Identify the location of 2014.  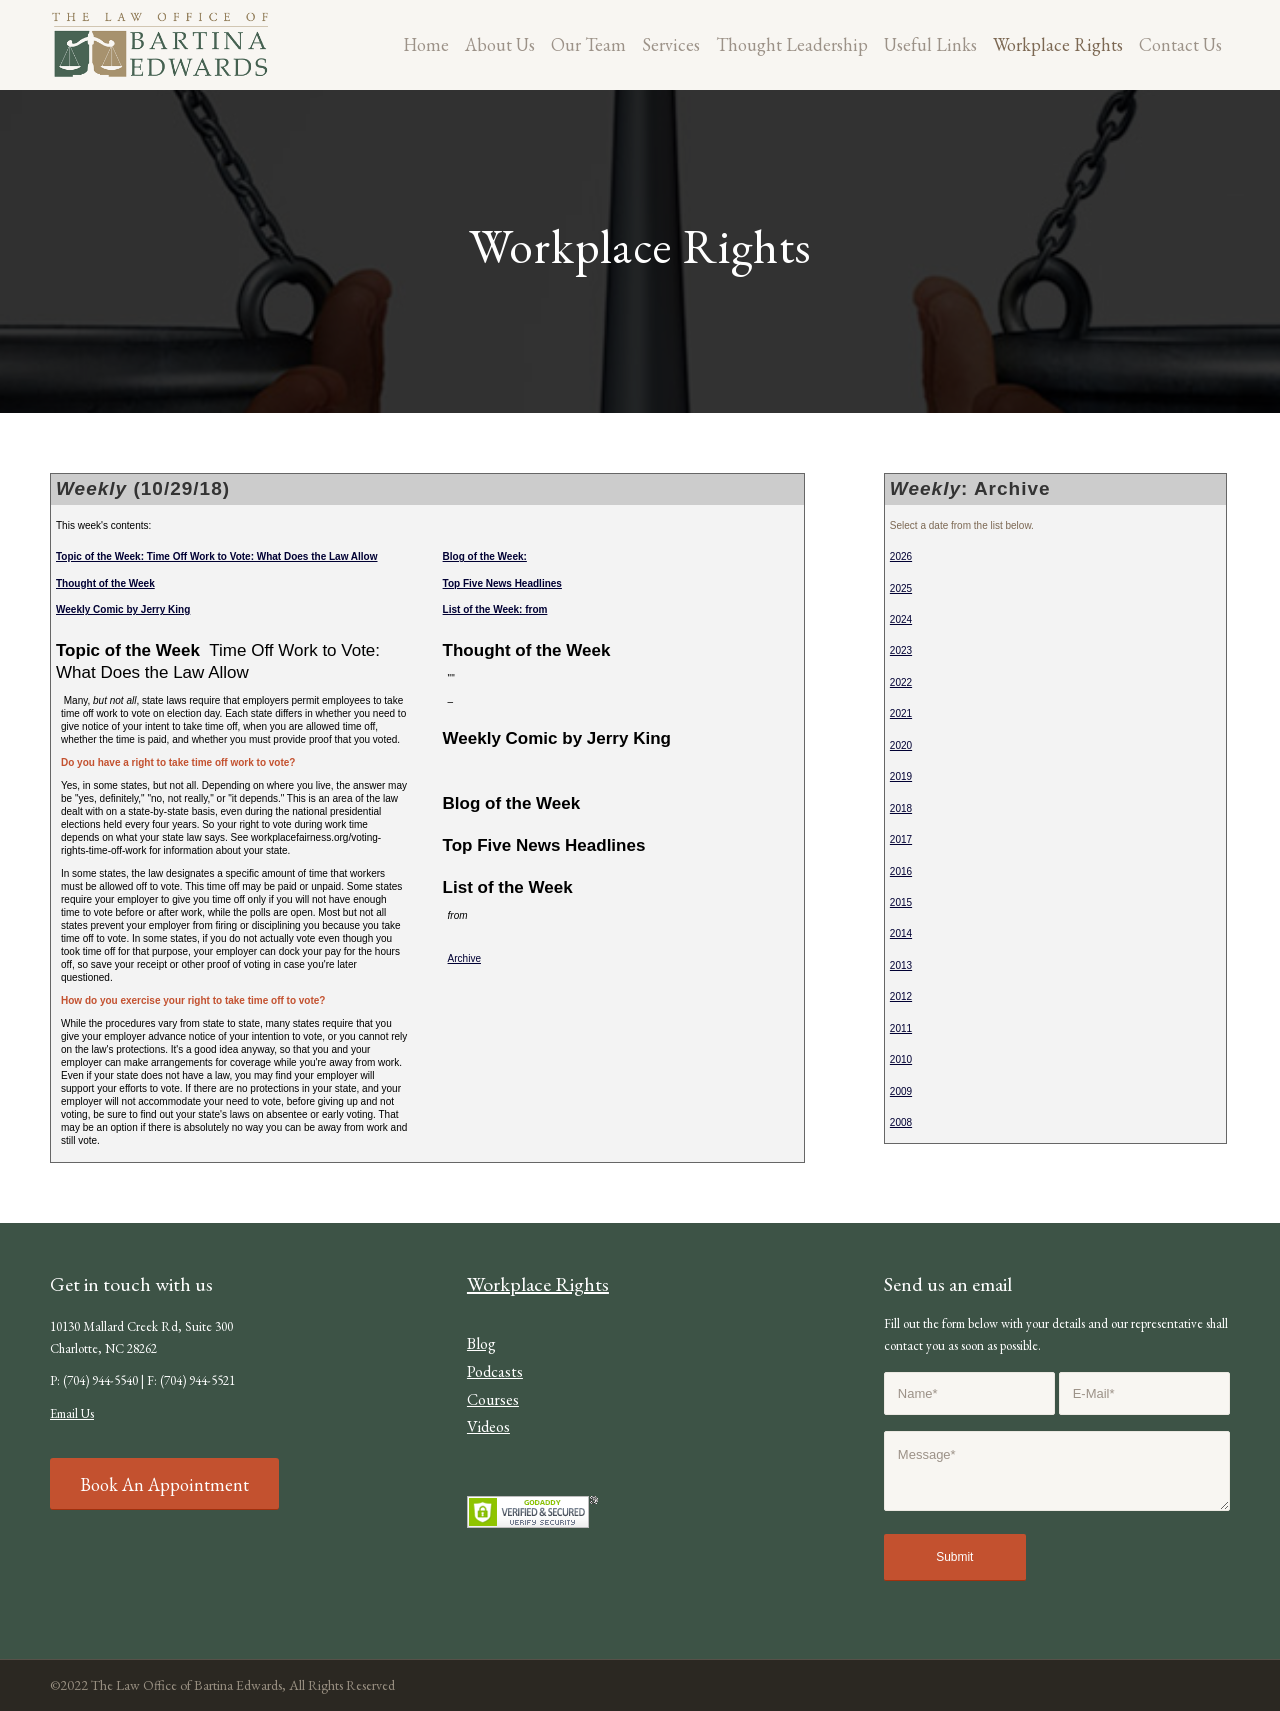
(901, 933).